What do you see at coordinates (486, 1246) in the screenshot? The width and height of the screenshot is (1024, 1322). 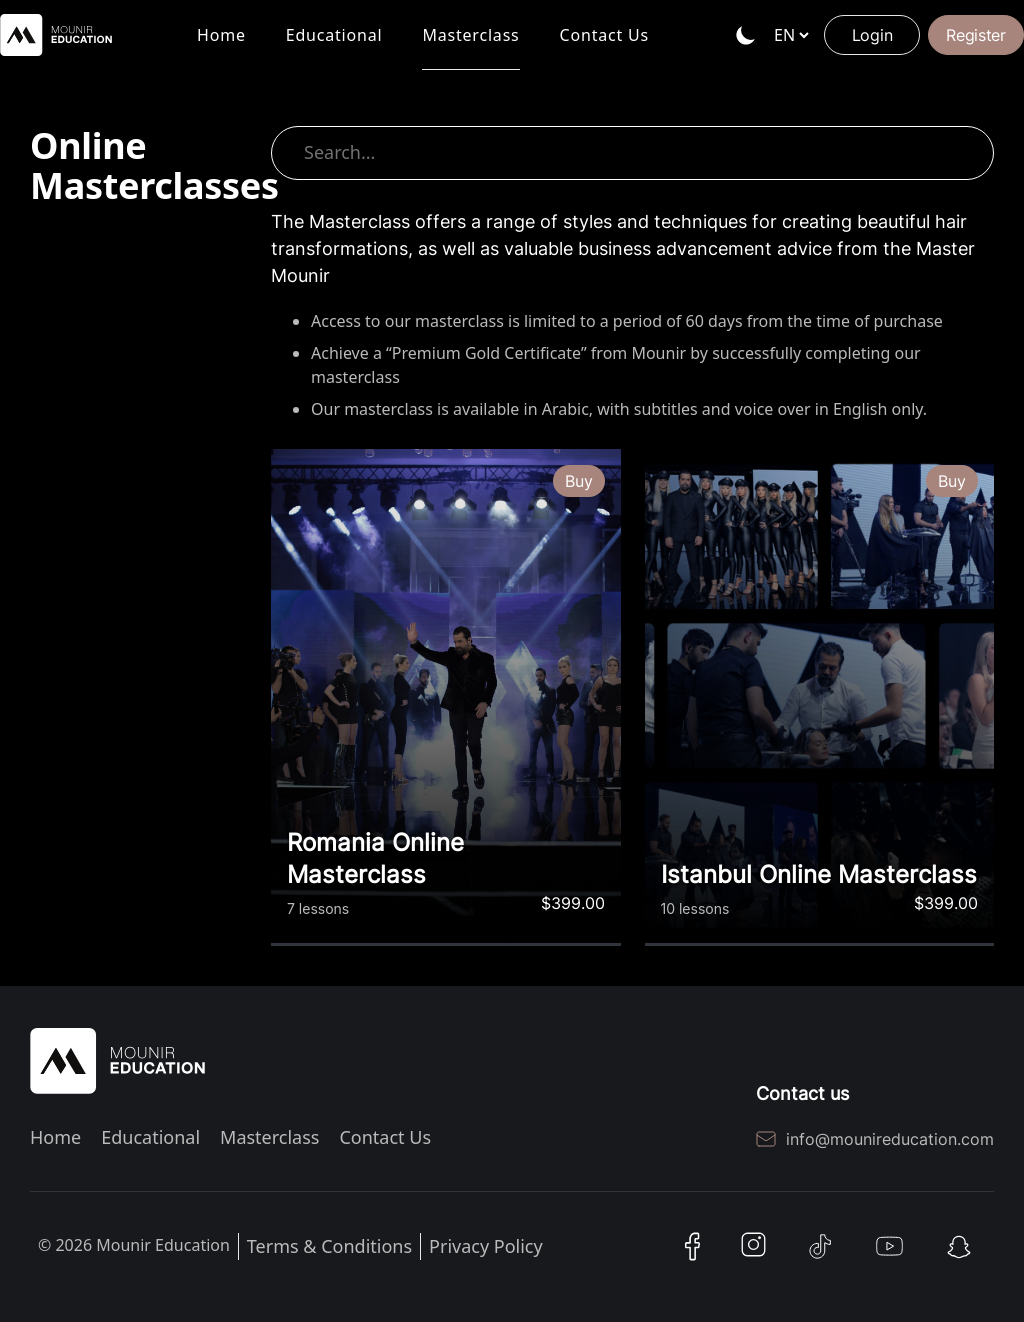 I see `Privacy Policy` at bounding box center [486, 1246].